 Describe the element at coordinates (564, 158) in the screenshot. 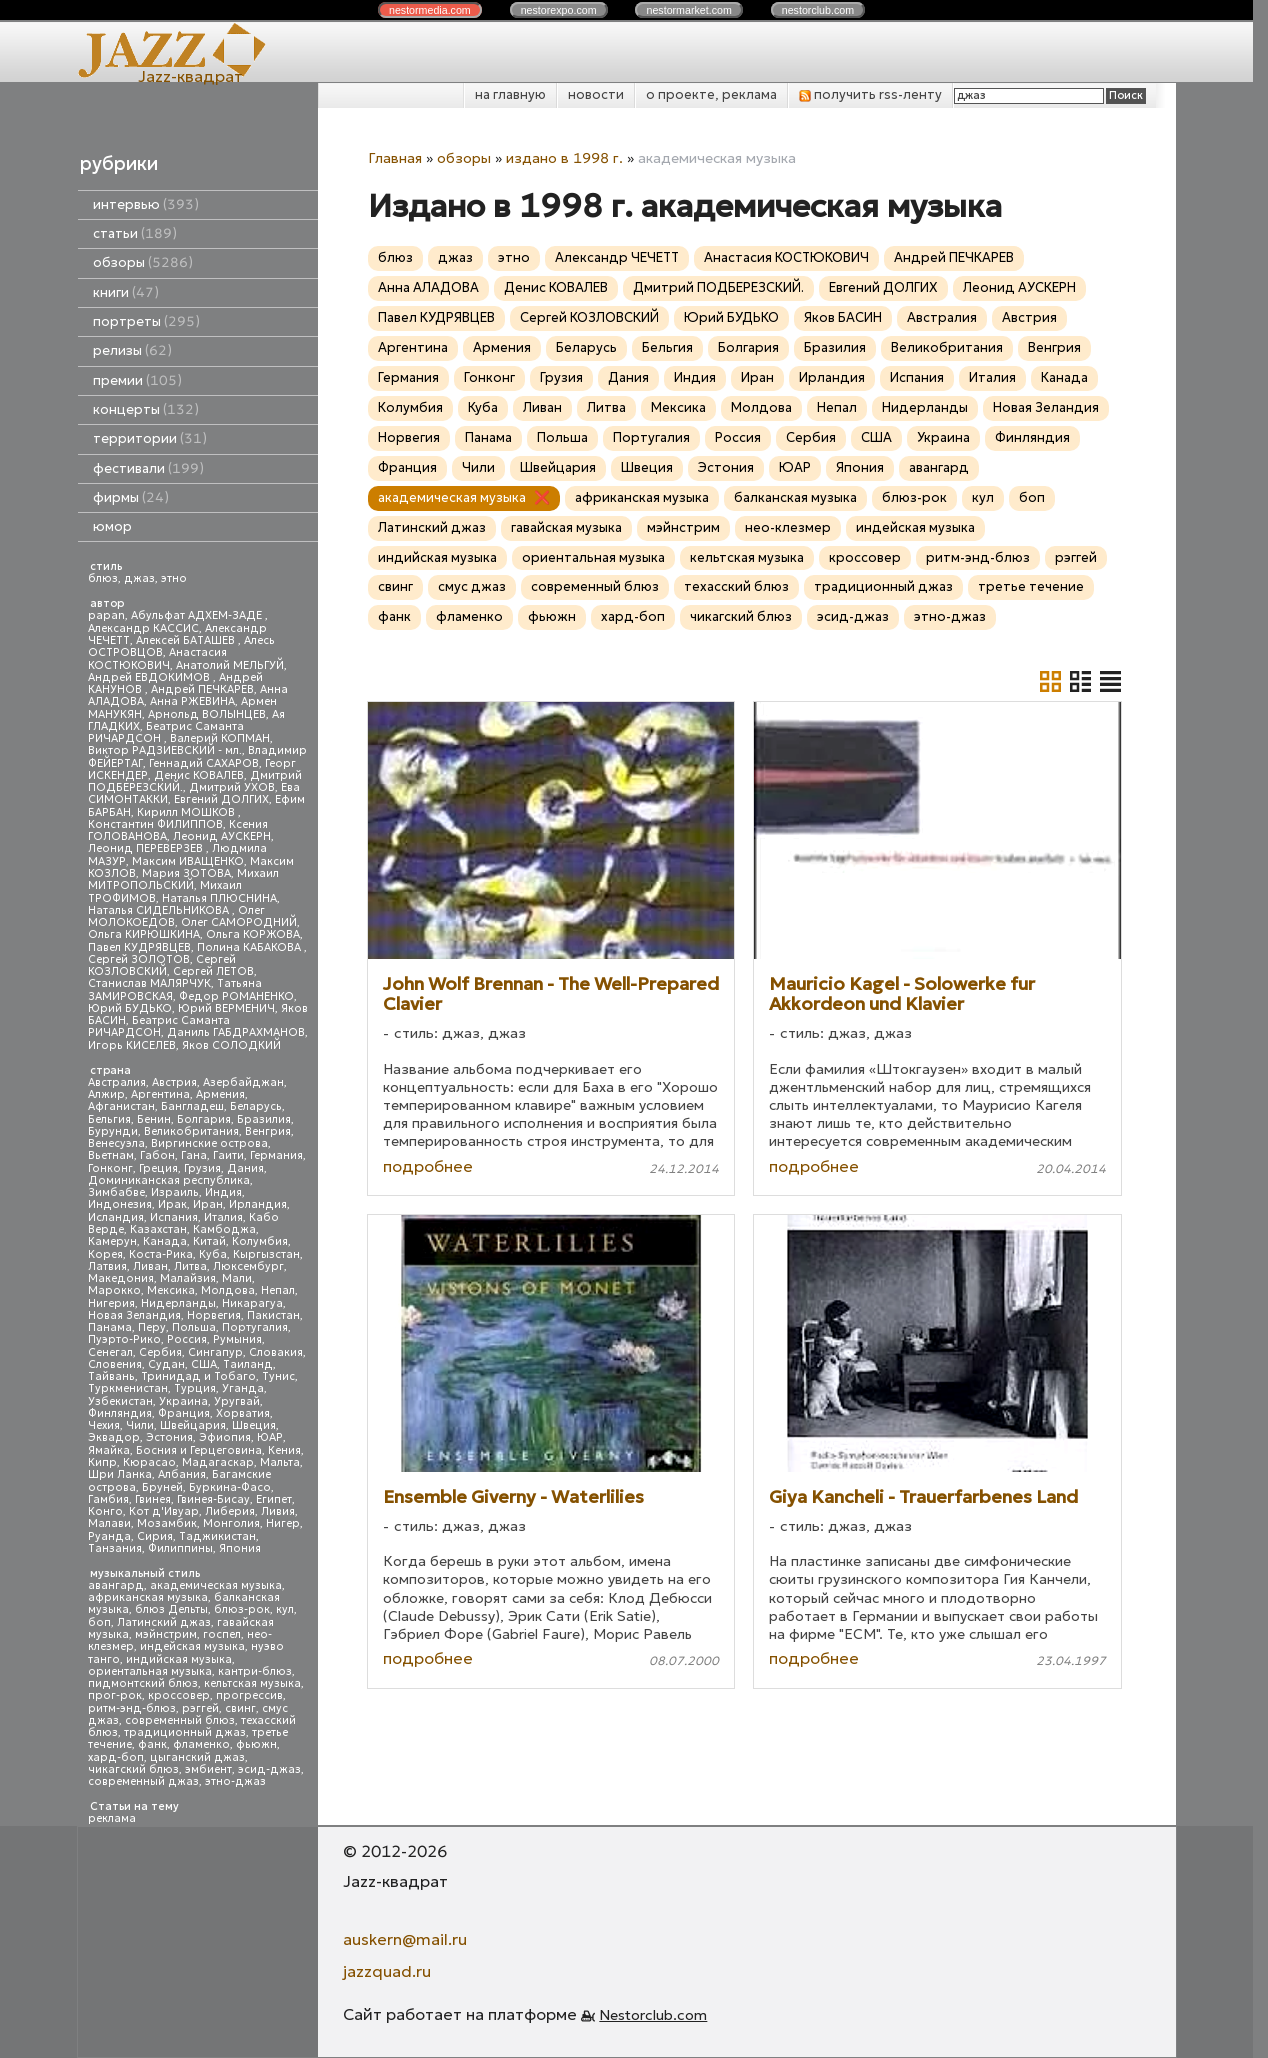

I see `издано в 1998 г.` at that location.